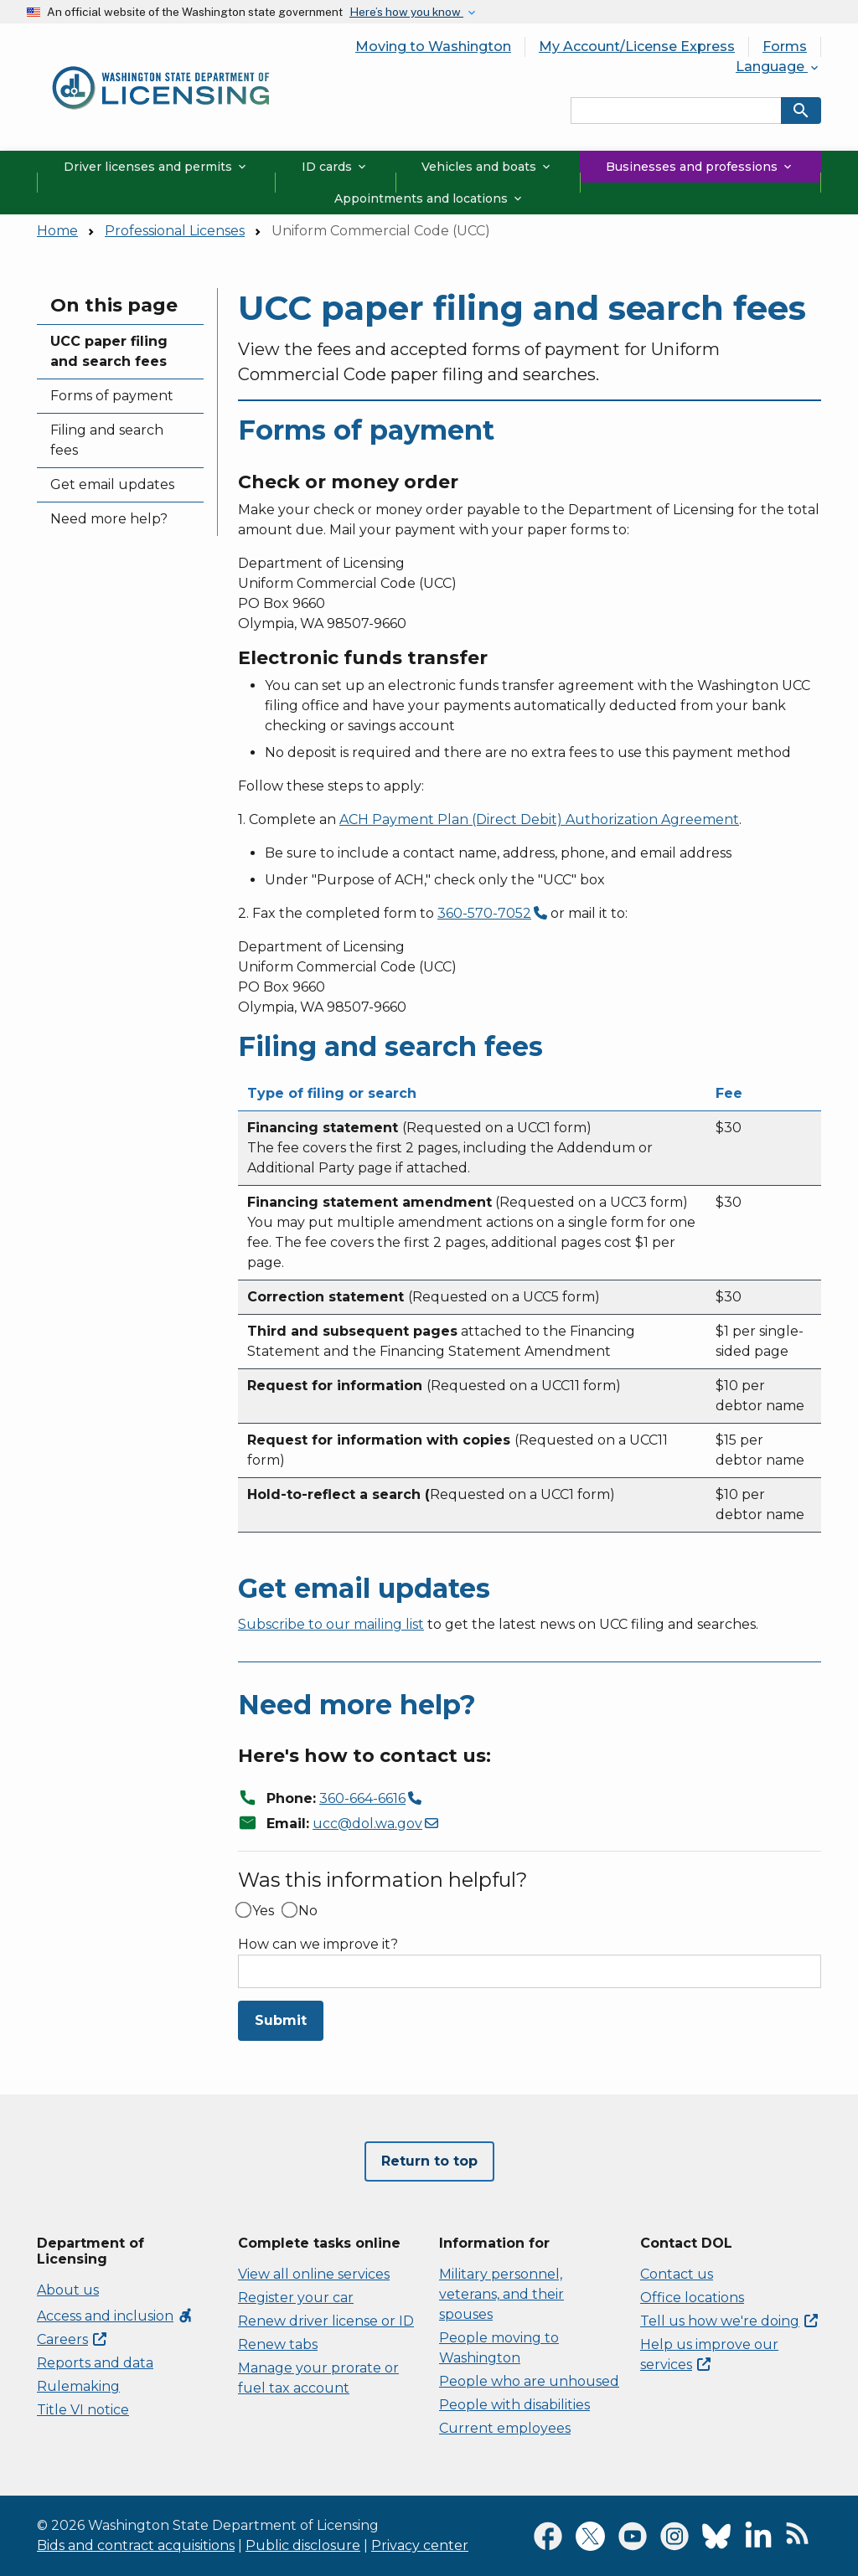 The image size is (858, 2576). I want to click on Reports and data, so click(95, 2363).